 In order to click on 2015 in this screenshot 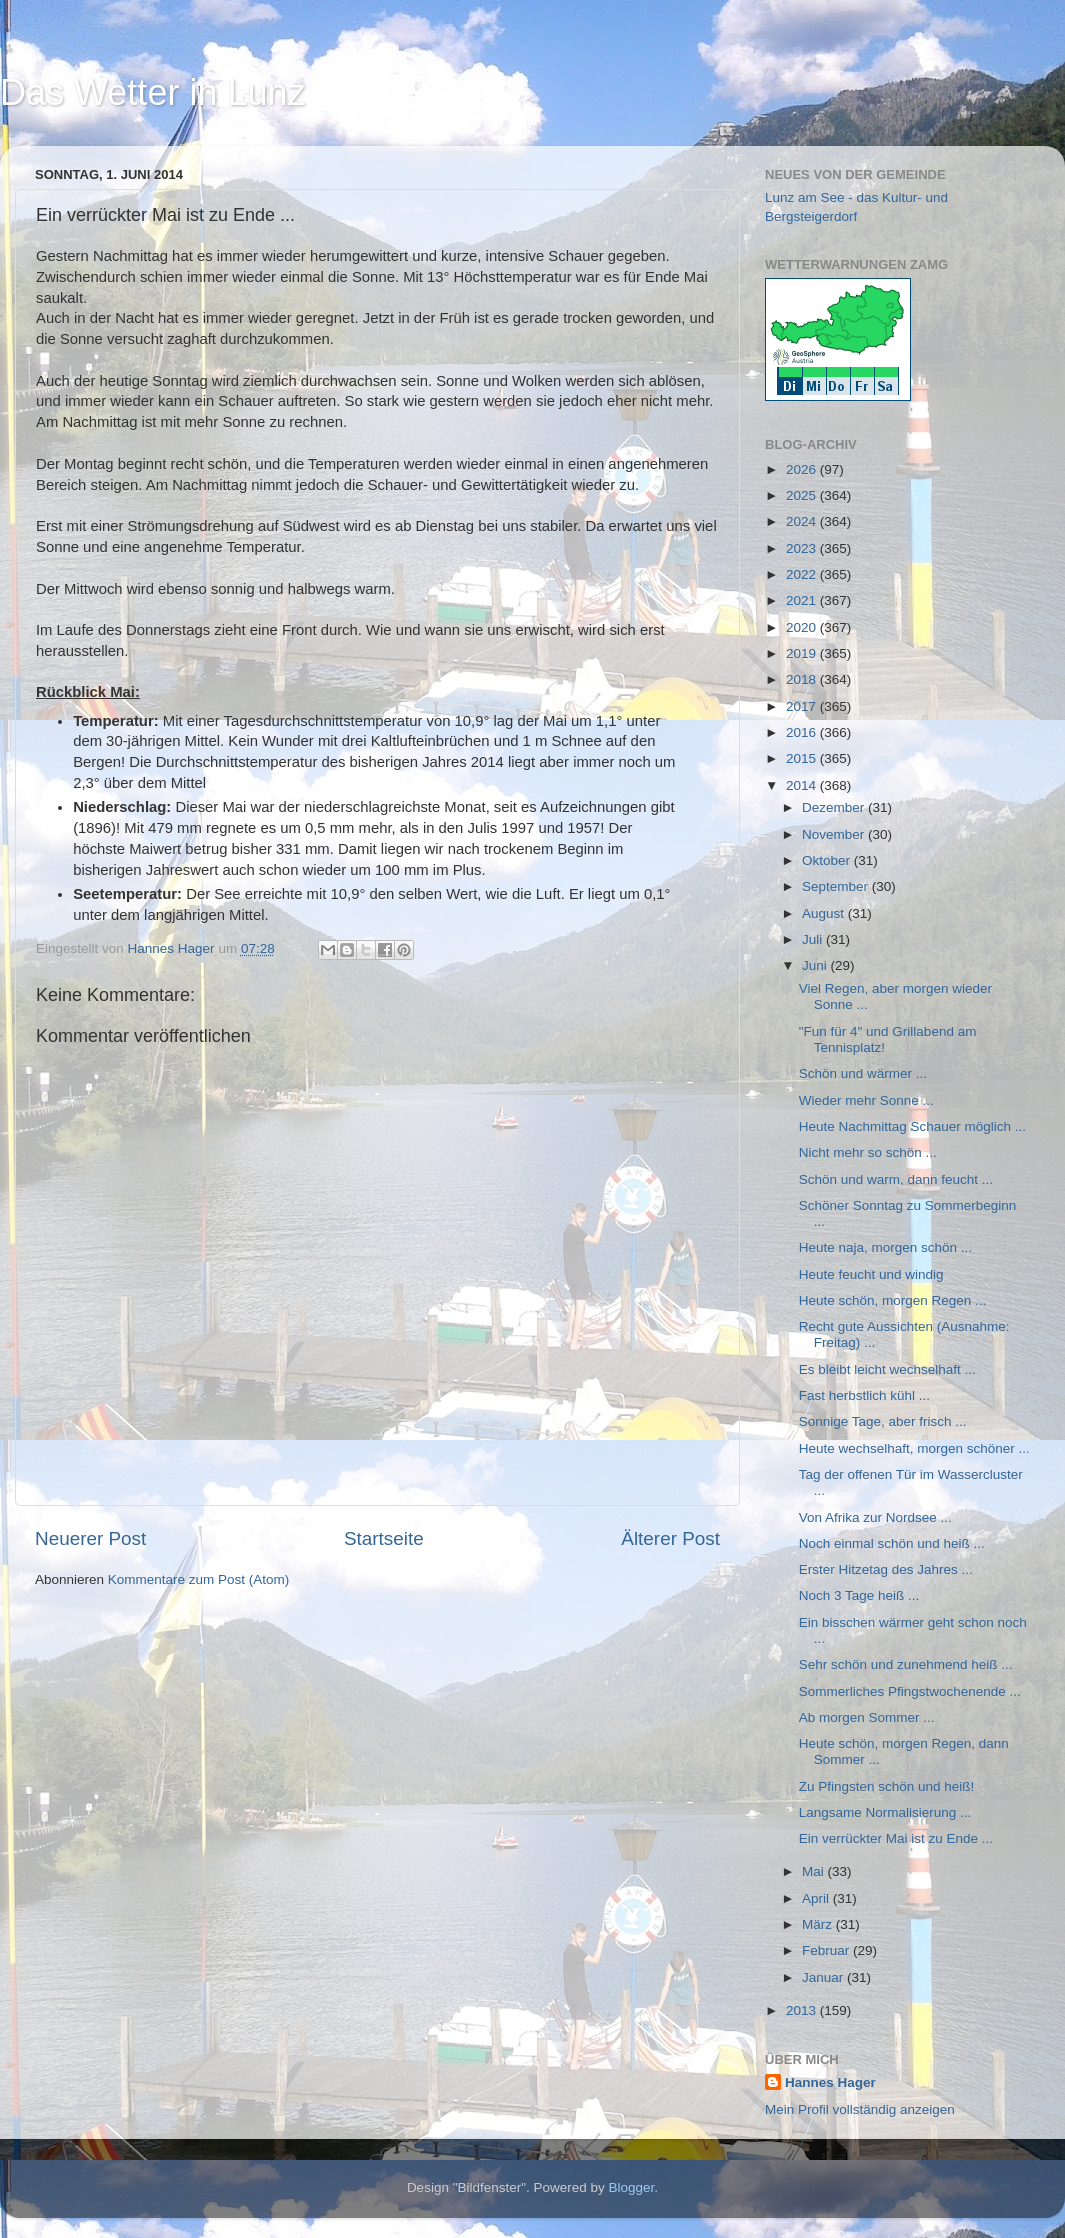, I will do `click(803, 758)`.